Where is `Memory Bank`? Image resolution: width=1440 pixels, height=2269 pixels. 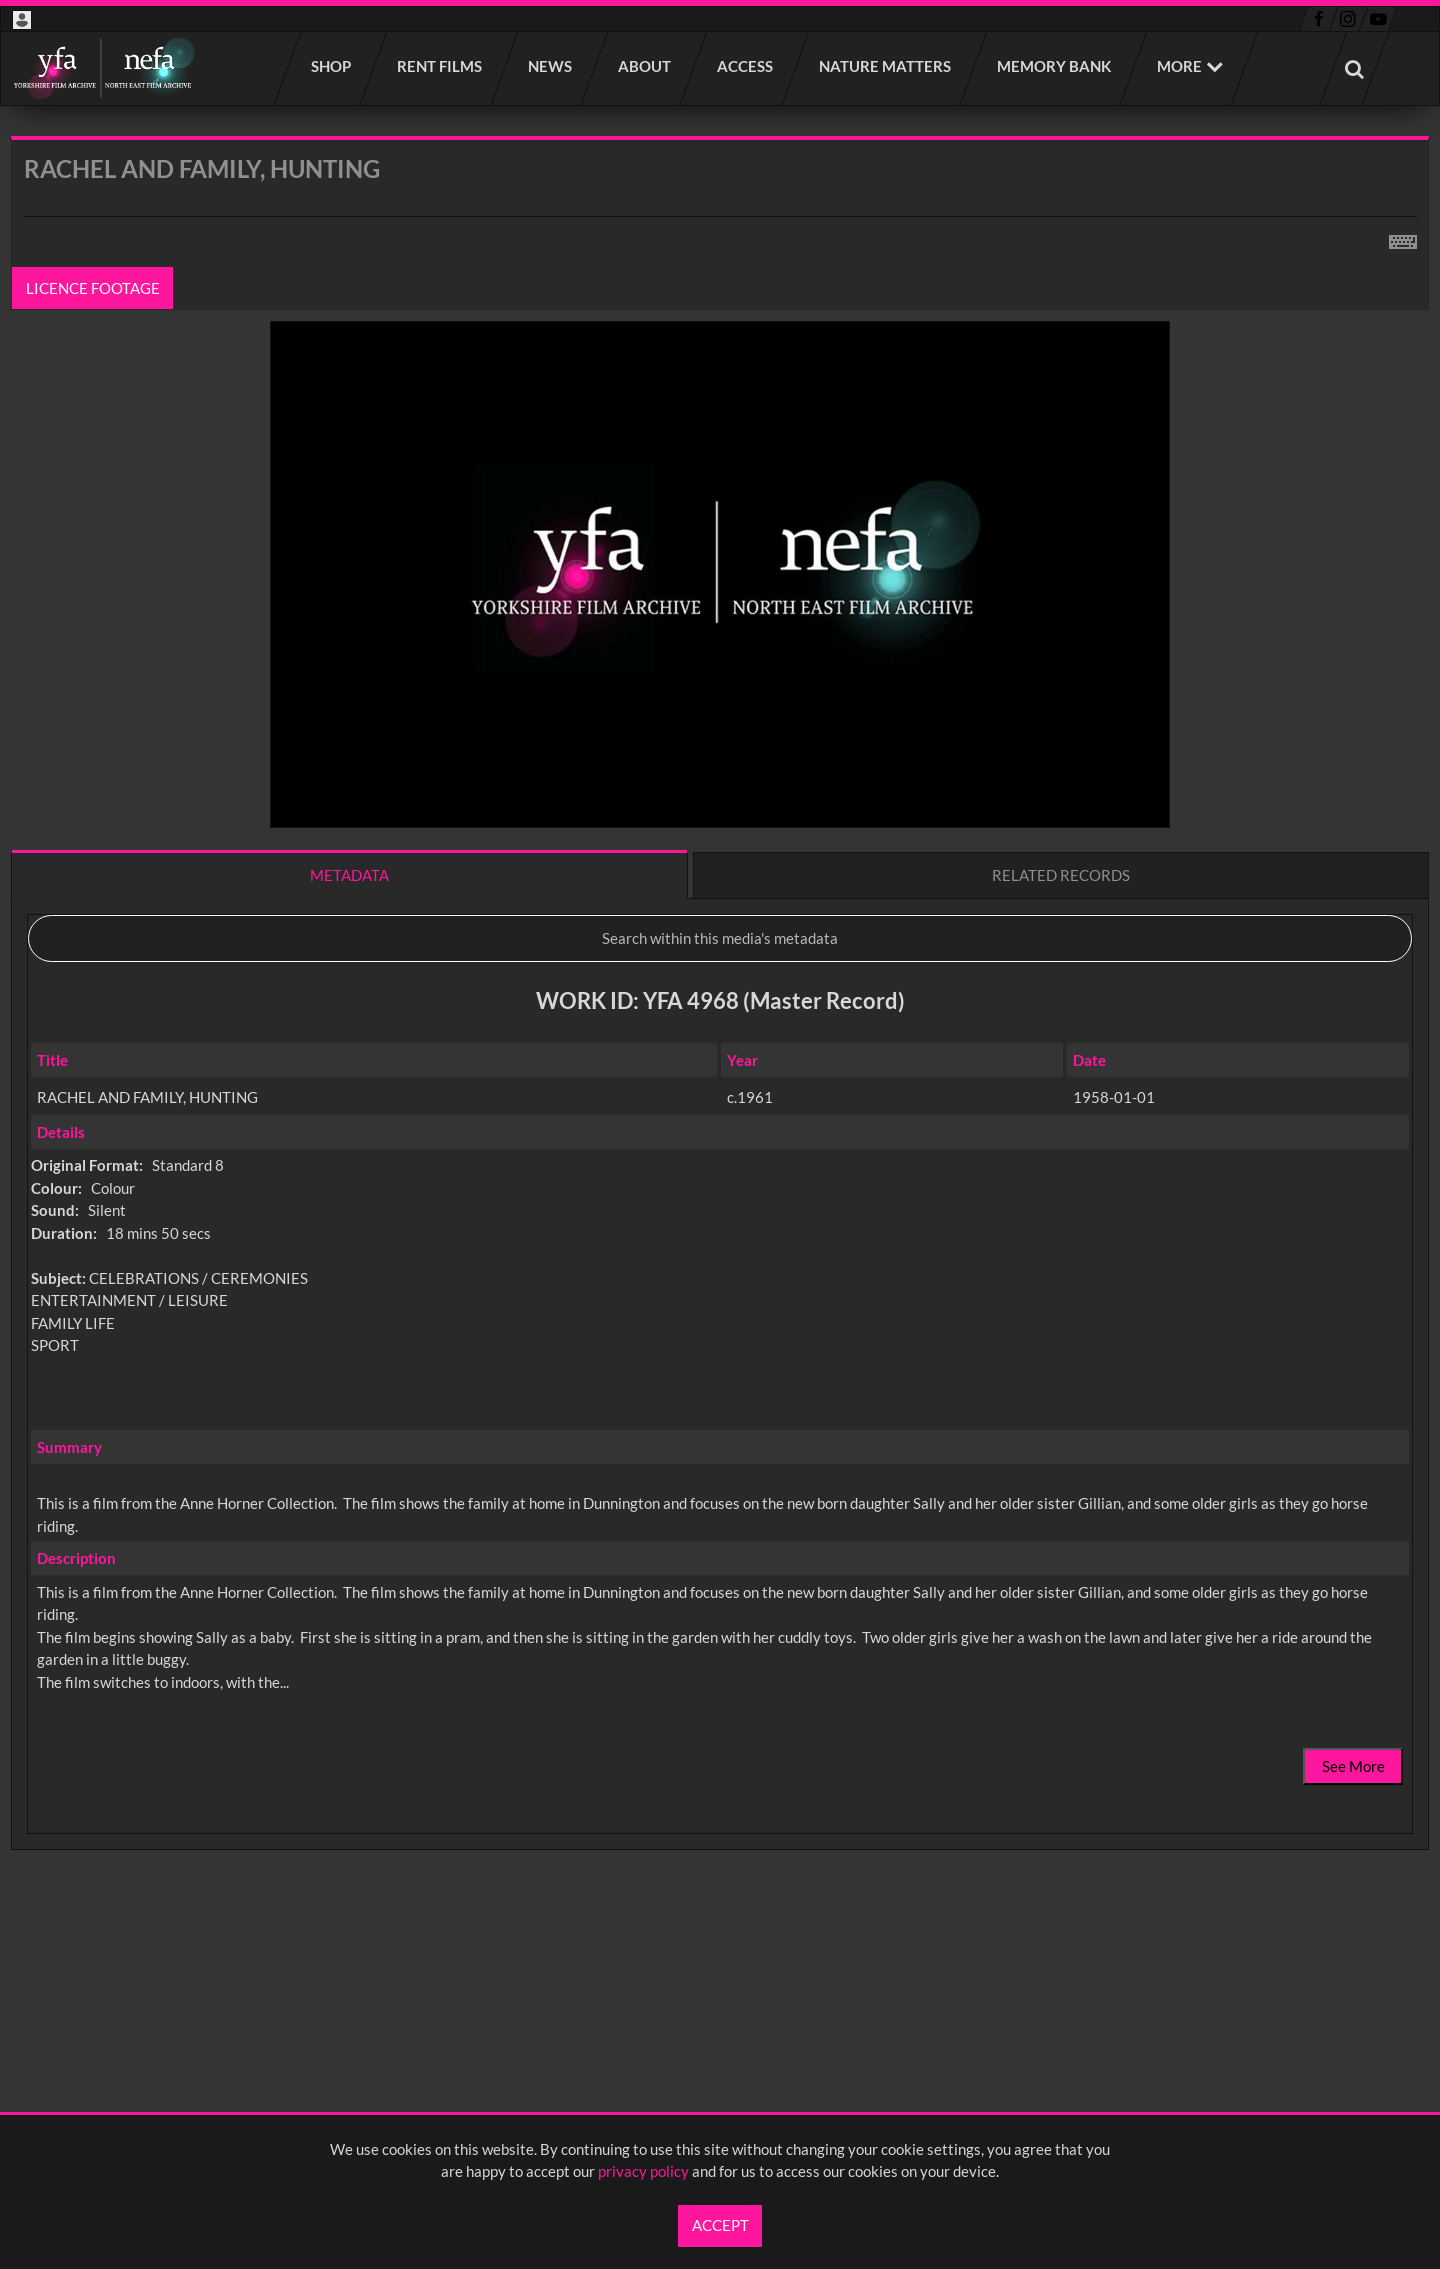
Memory Bank is located at coordinates (1055, 66).